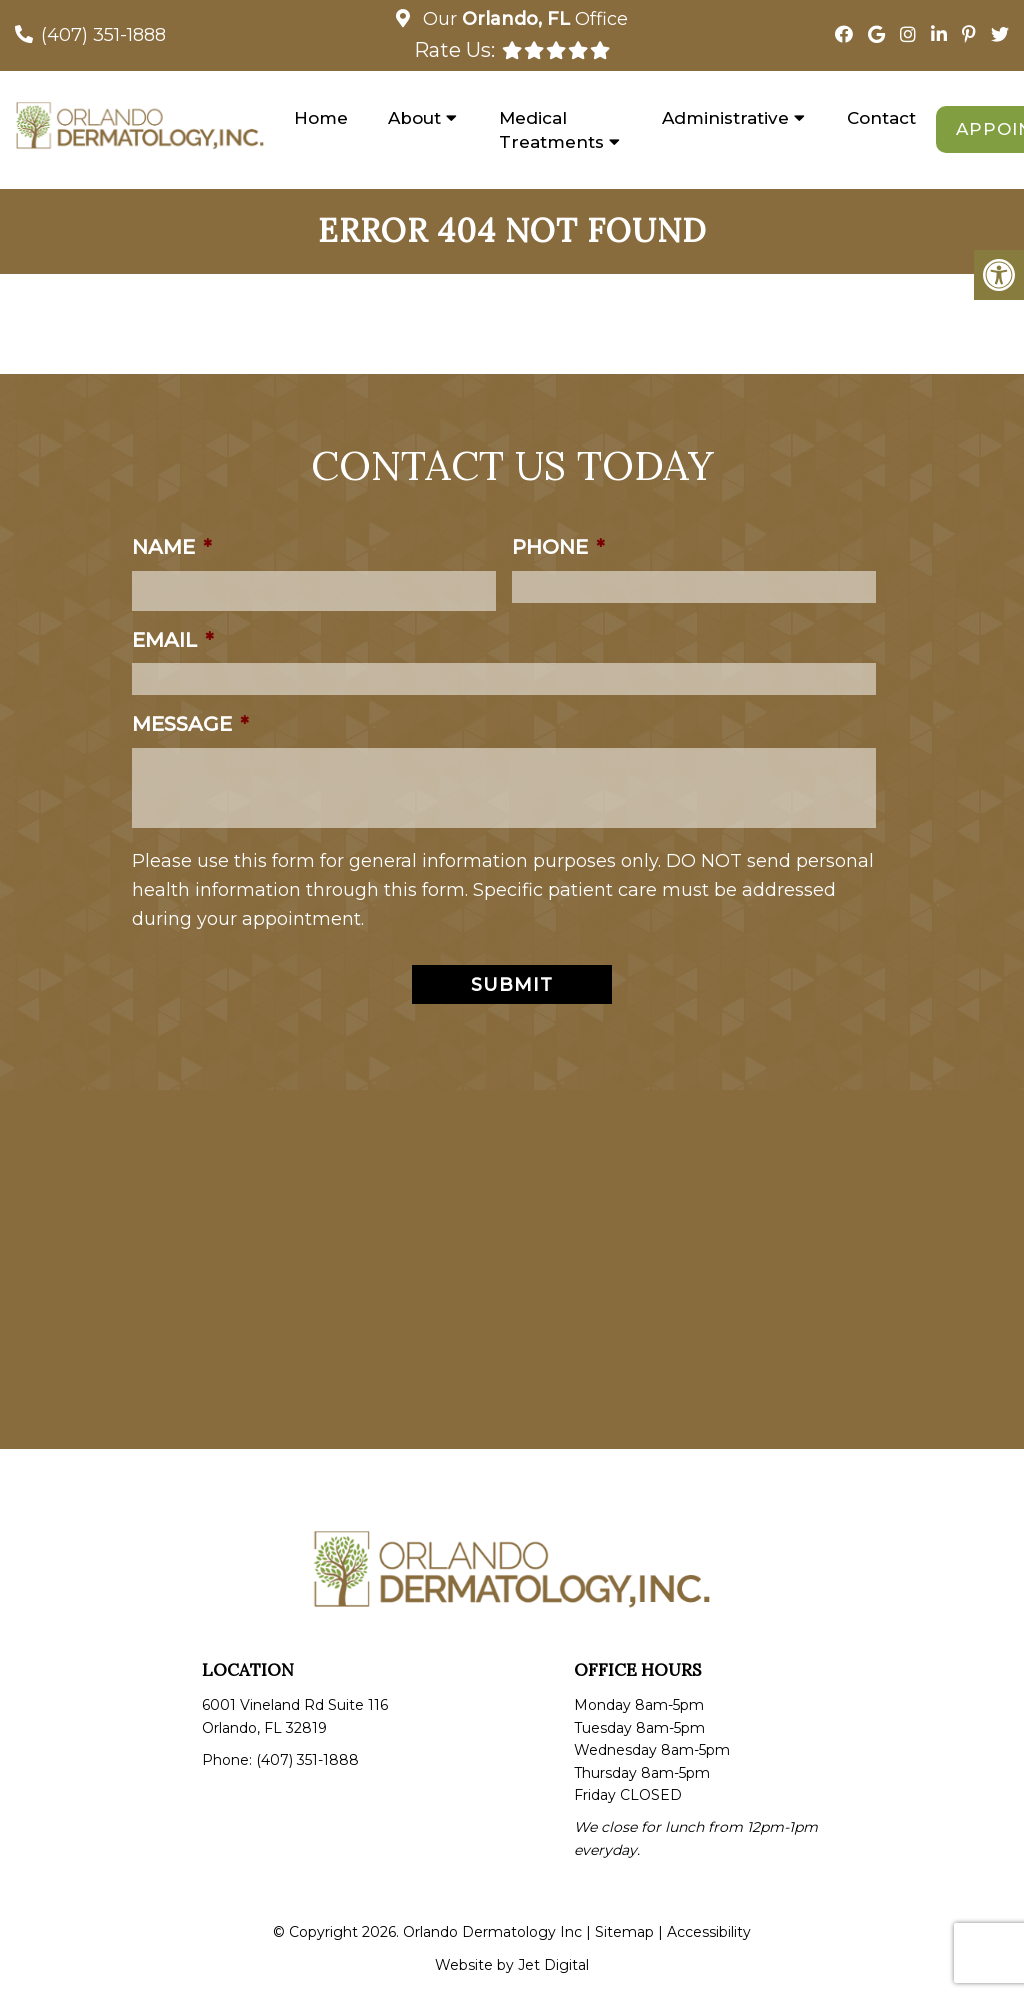 The image size is (1024, 1997). Describe the element at coordinates (709, 1932) in the screenshot. I see `Accessibility` at that location.